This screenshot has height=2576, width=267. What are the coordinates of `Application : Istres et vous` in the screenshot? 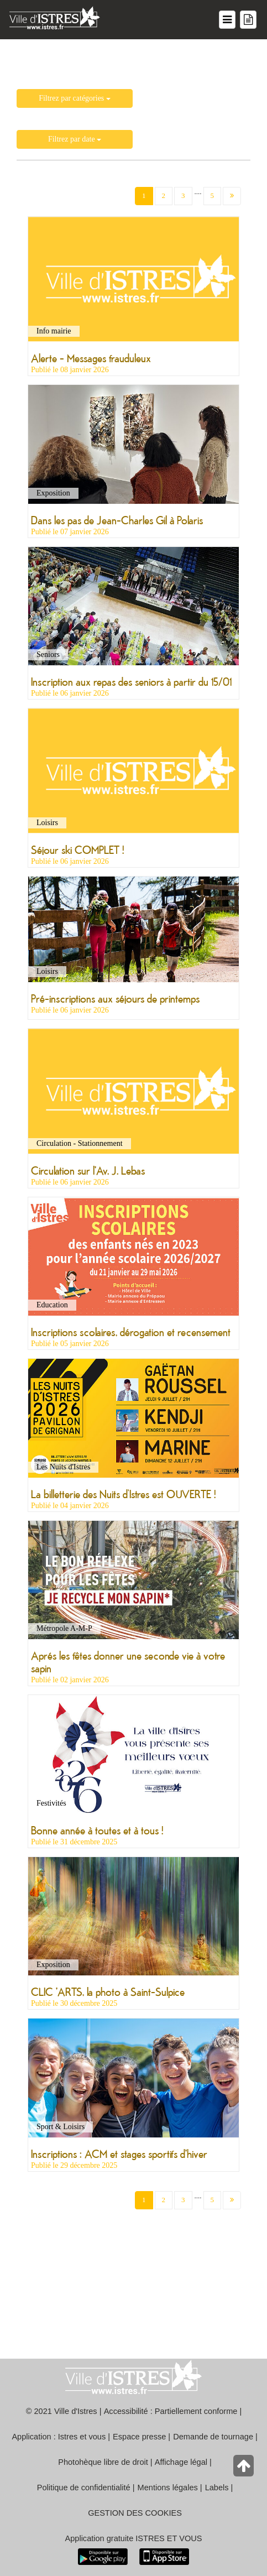 It's located at (59, 2436).